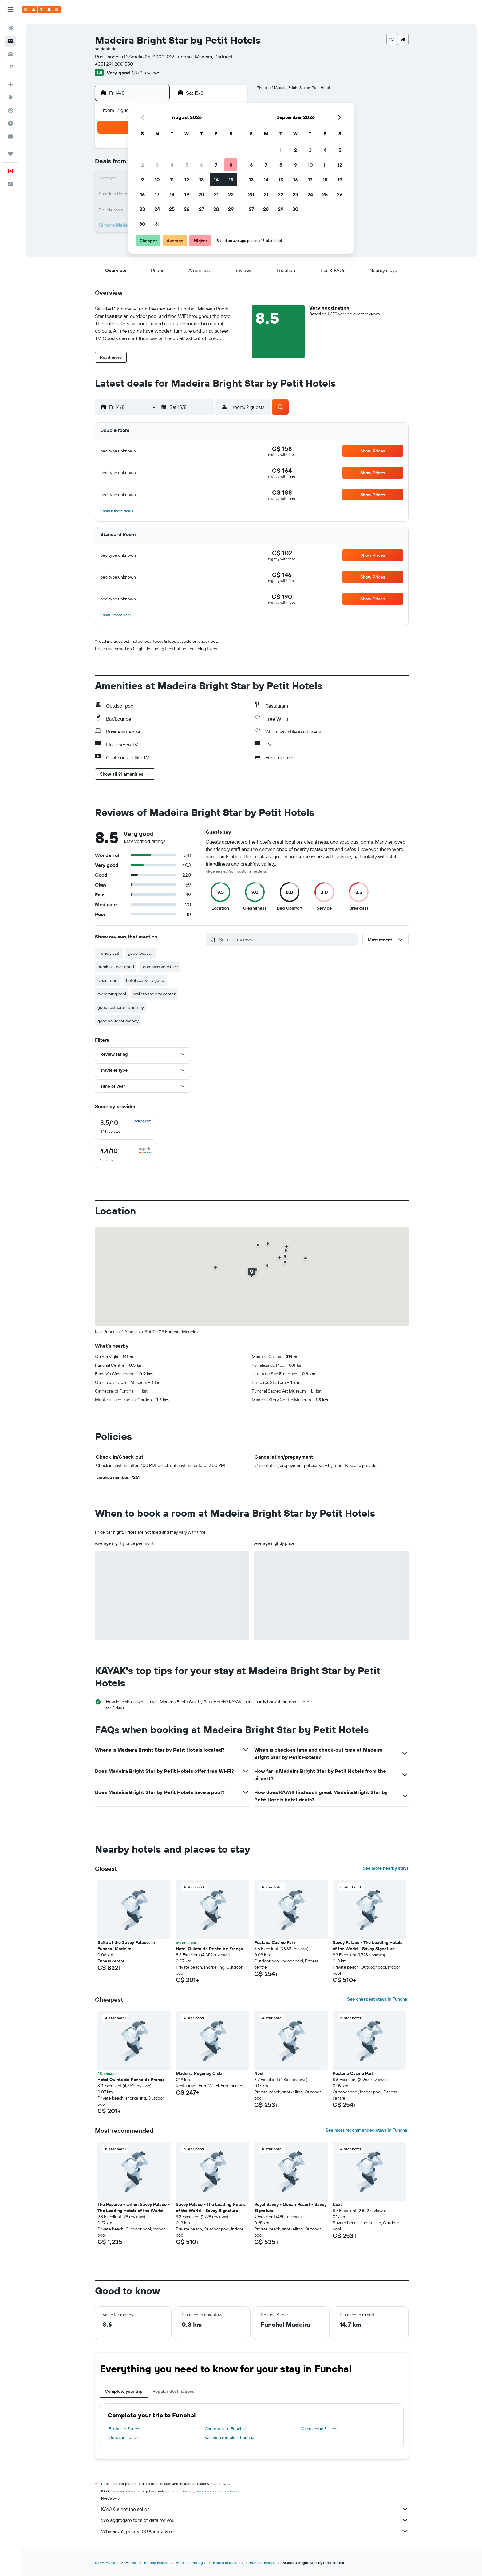 The image size is (482, 2576). I want to click on swimming pool, so click(111, 994).